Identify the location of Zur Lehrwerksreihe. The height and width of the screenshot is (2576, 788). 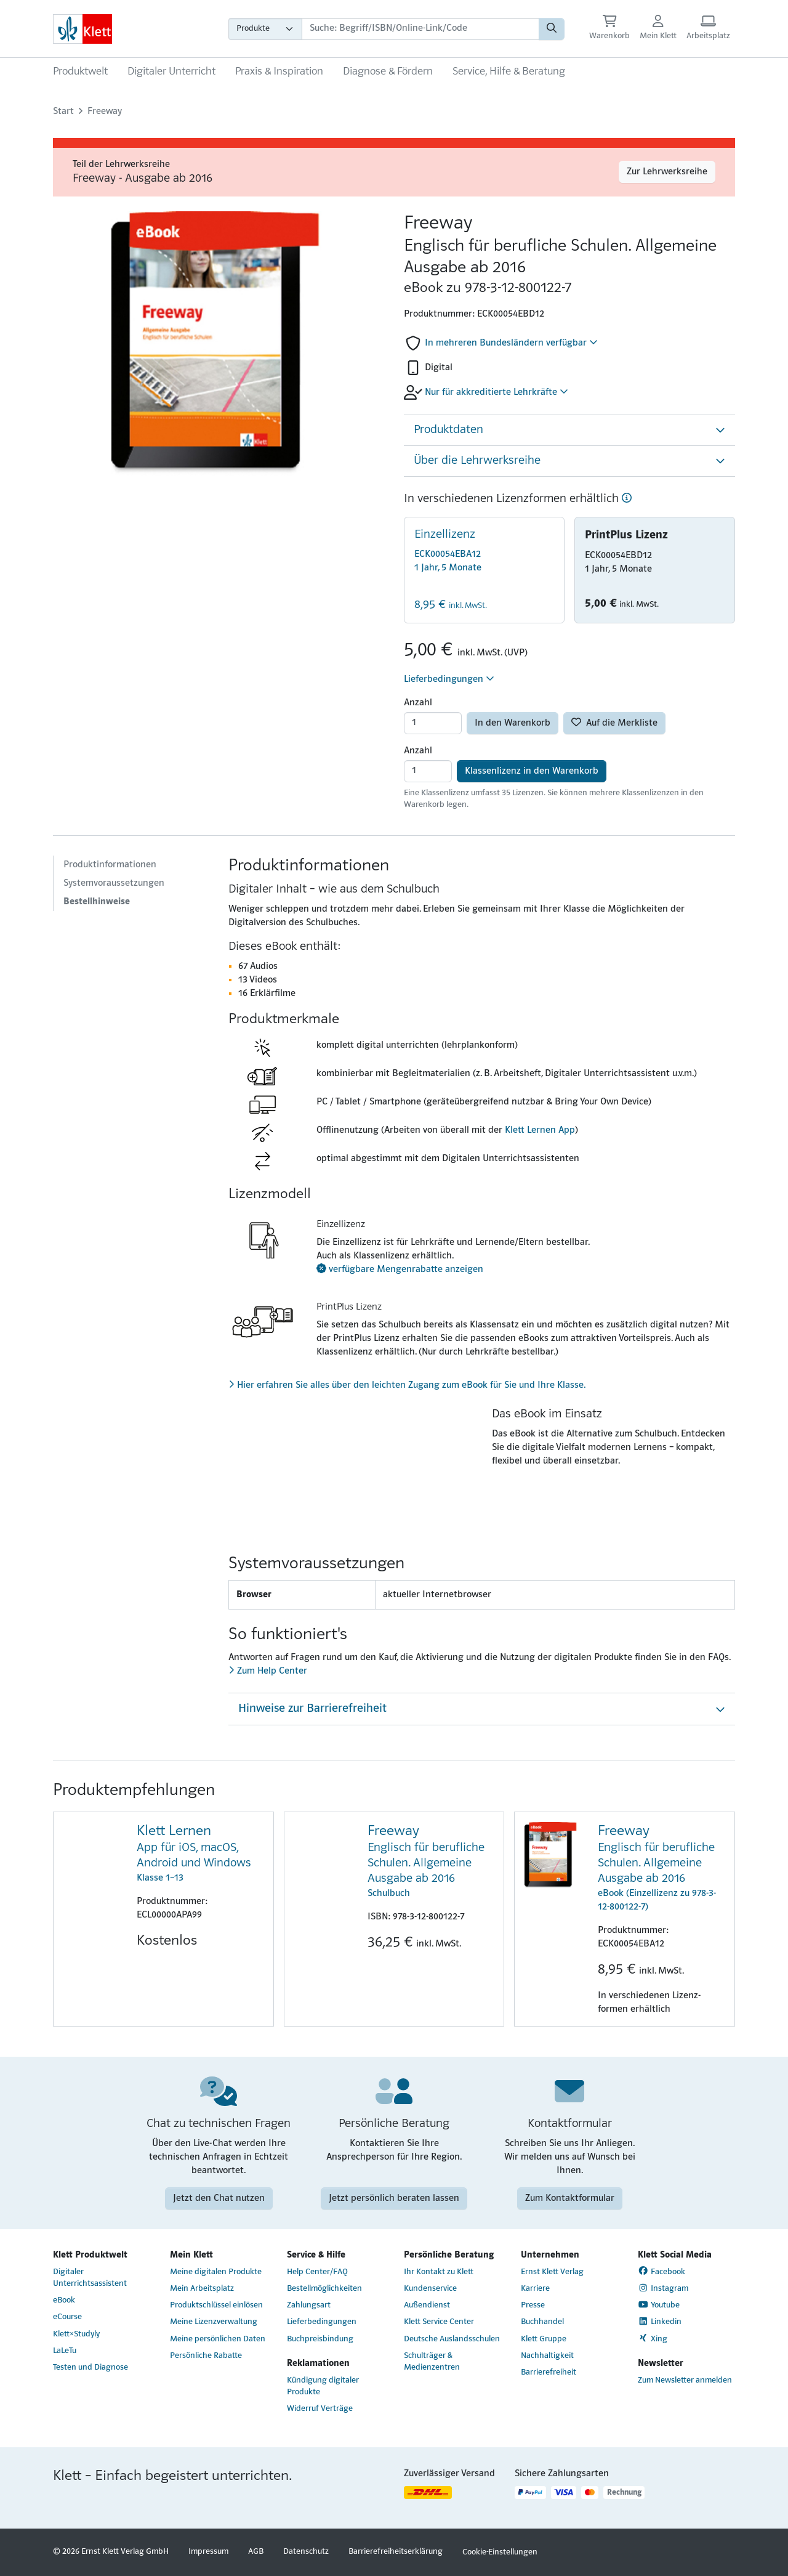
(667, 172).